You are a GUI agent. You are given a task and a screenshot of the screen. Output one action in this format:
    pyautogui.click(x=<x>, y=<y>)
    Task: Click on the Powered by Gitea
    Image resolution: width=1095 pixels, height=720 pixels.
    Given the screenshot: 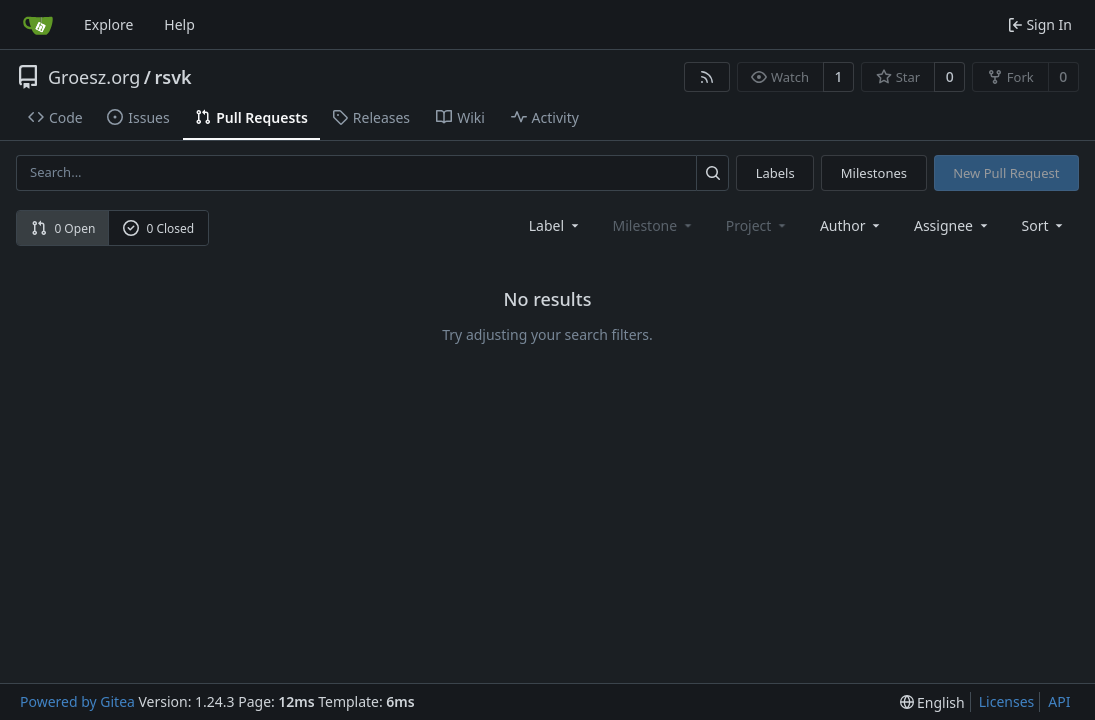 What is the action you would take?
    pyautogui.click(x=77, y=701)
    